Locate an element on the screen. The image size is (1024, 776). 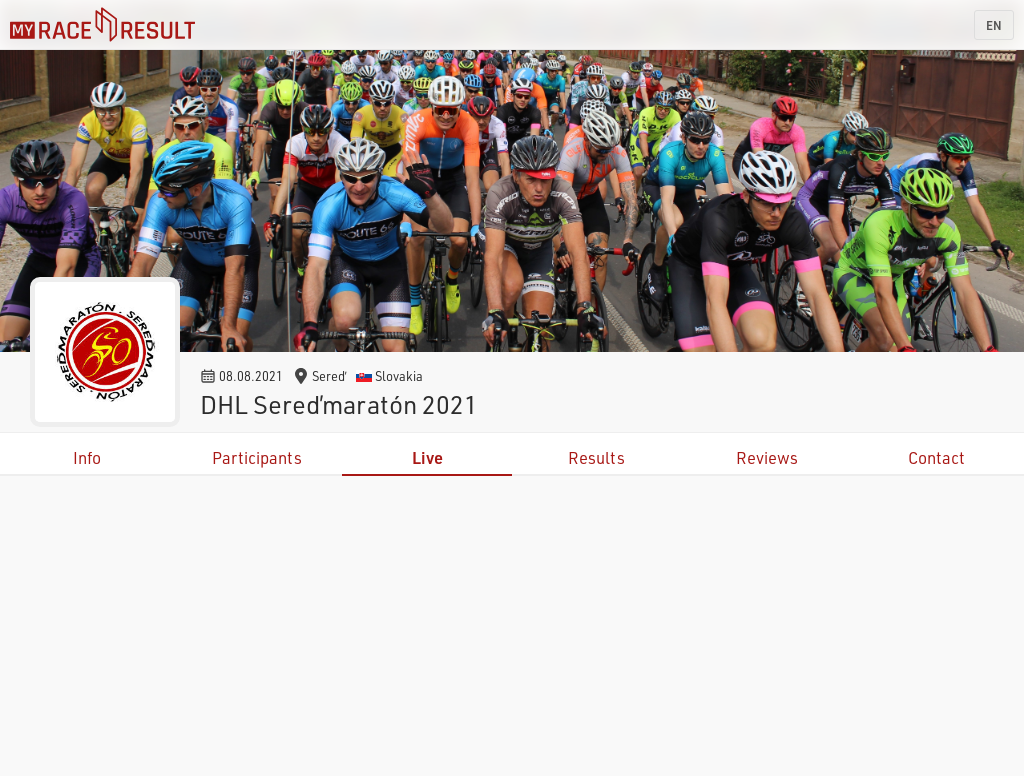
Live is located at coordinates (427, 457).